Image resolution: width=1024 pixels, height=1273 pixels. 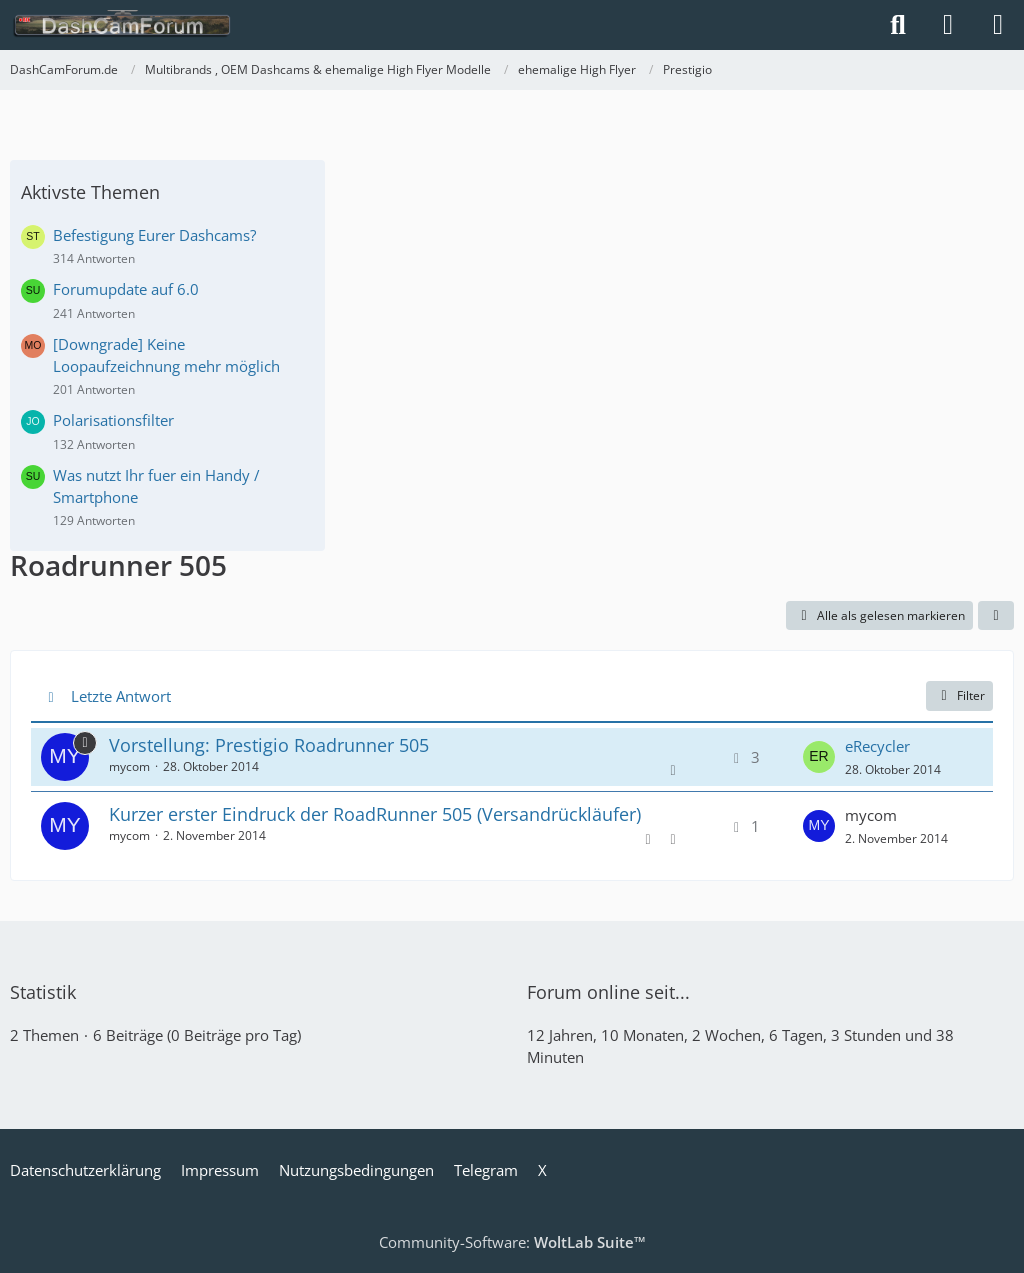 I want to click on Vorstellung: Prestigio Roadrunner 505, so click(x=269, y=745).